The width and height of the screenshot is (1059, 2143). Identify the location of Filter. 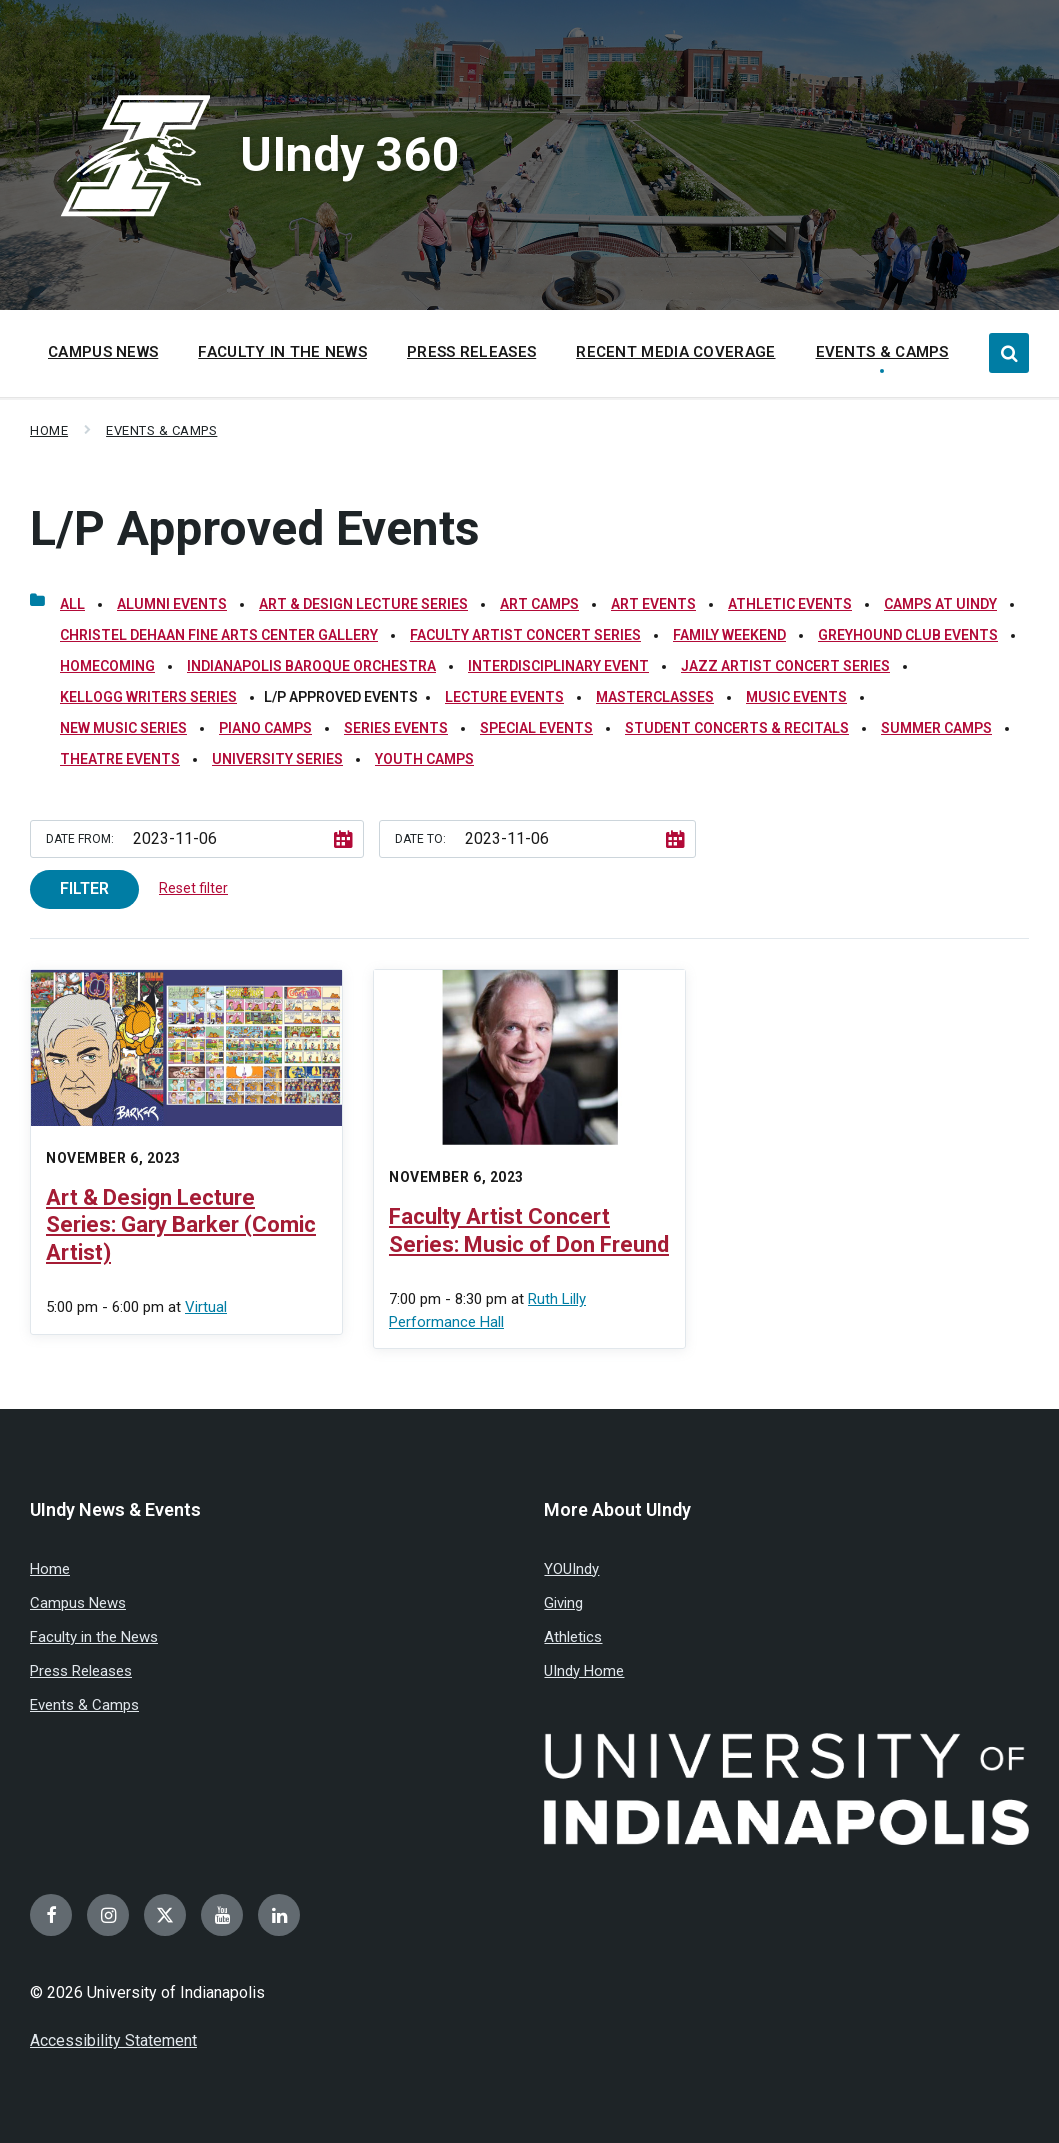
(84, 888).